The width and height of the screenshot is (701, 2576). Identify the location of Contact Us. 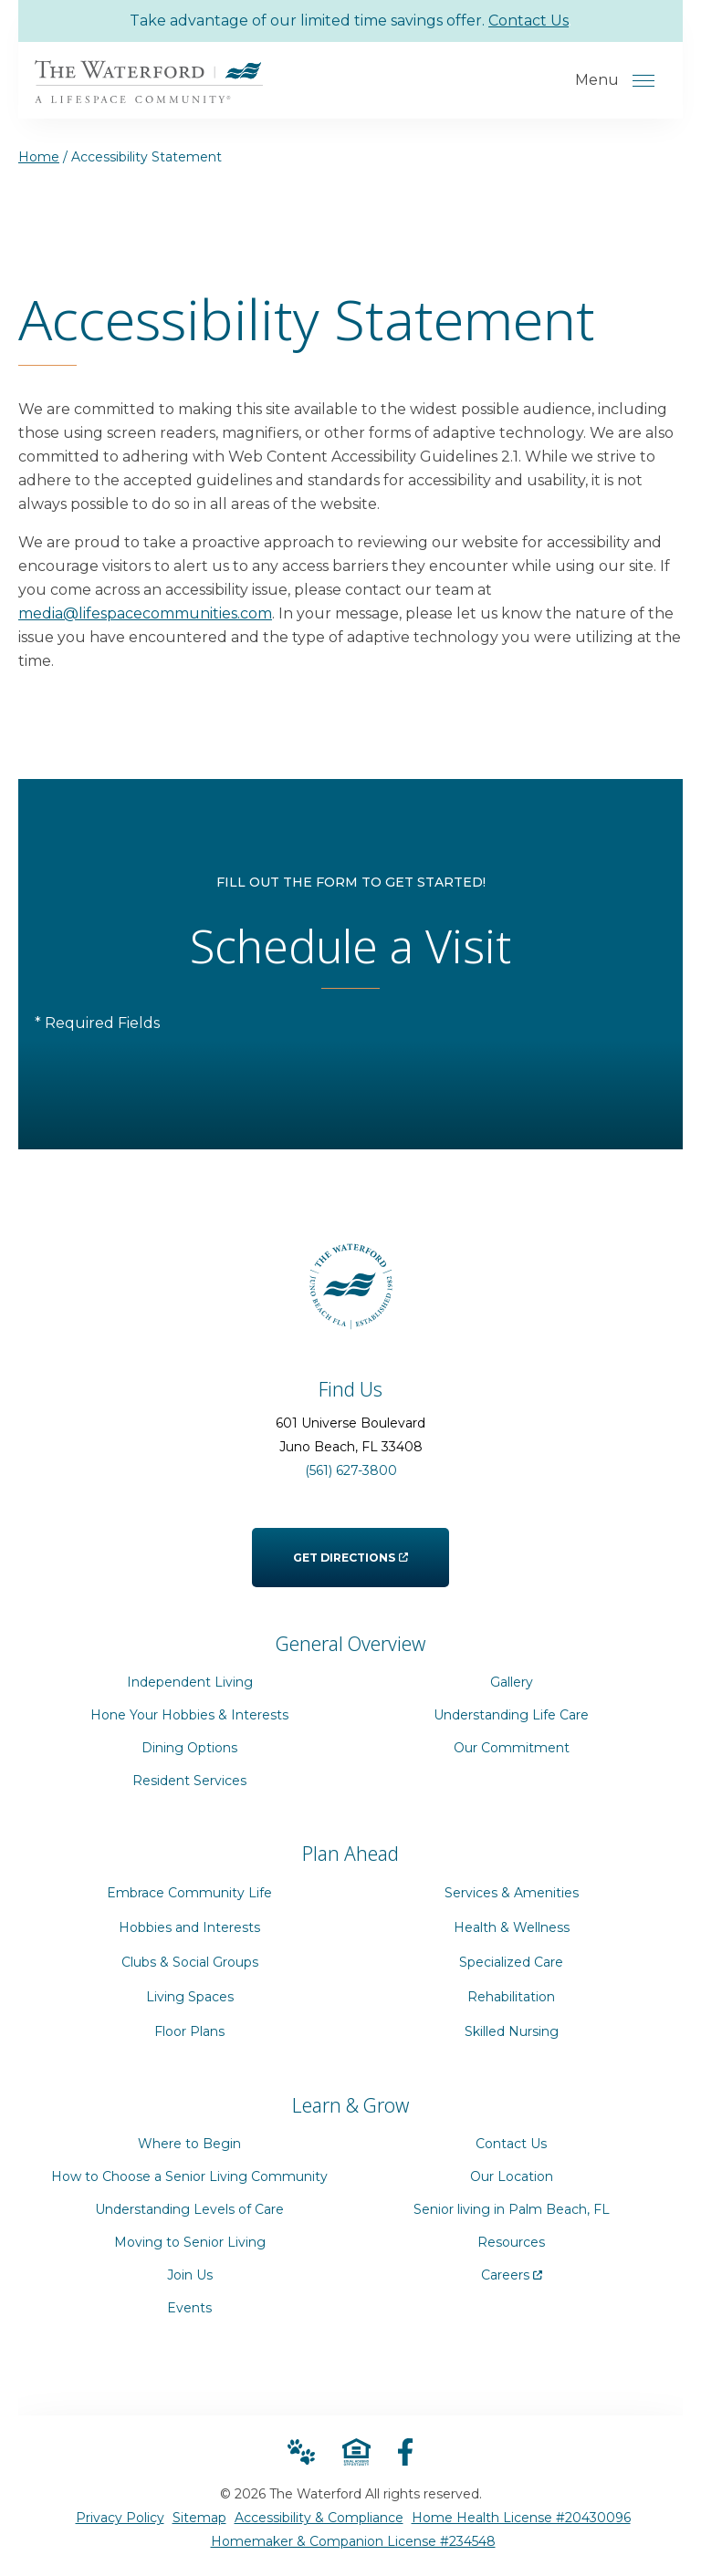
(528, 20).